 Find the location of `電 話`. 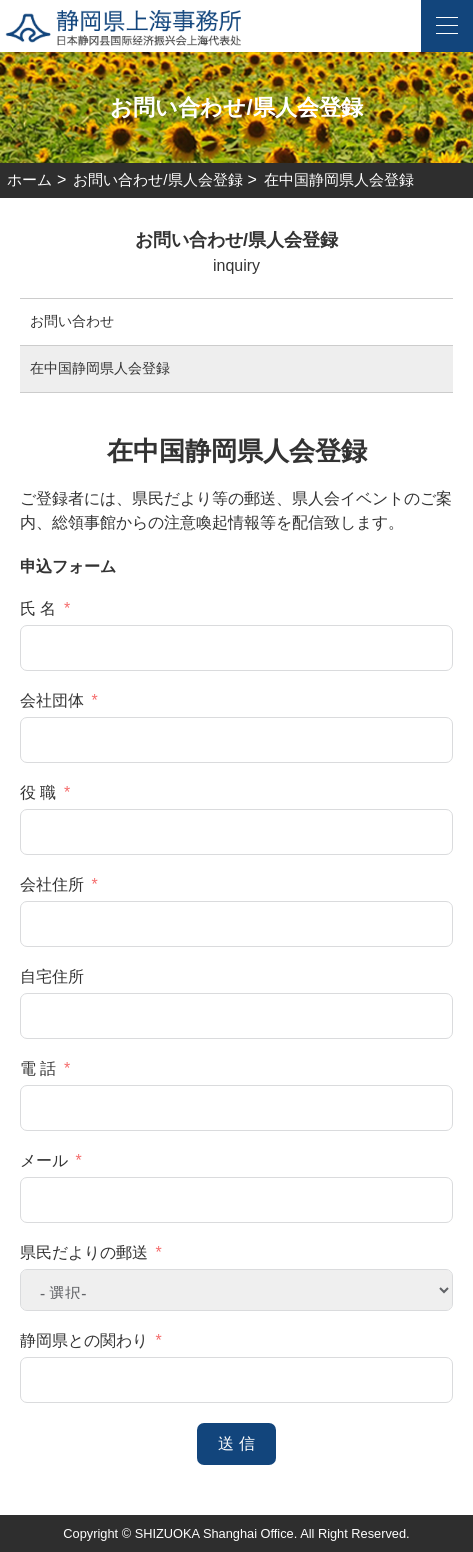

電 話 is located at coordinates (38, 1068).